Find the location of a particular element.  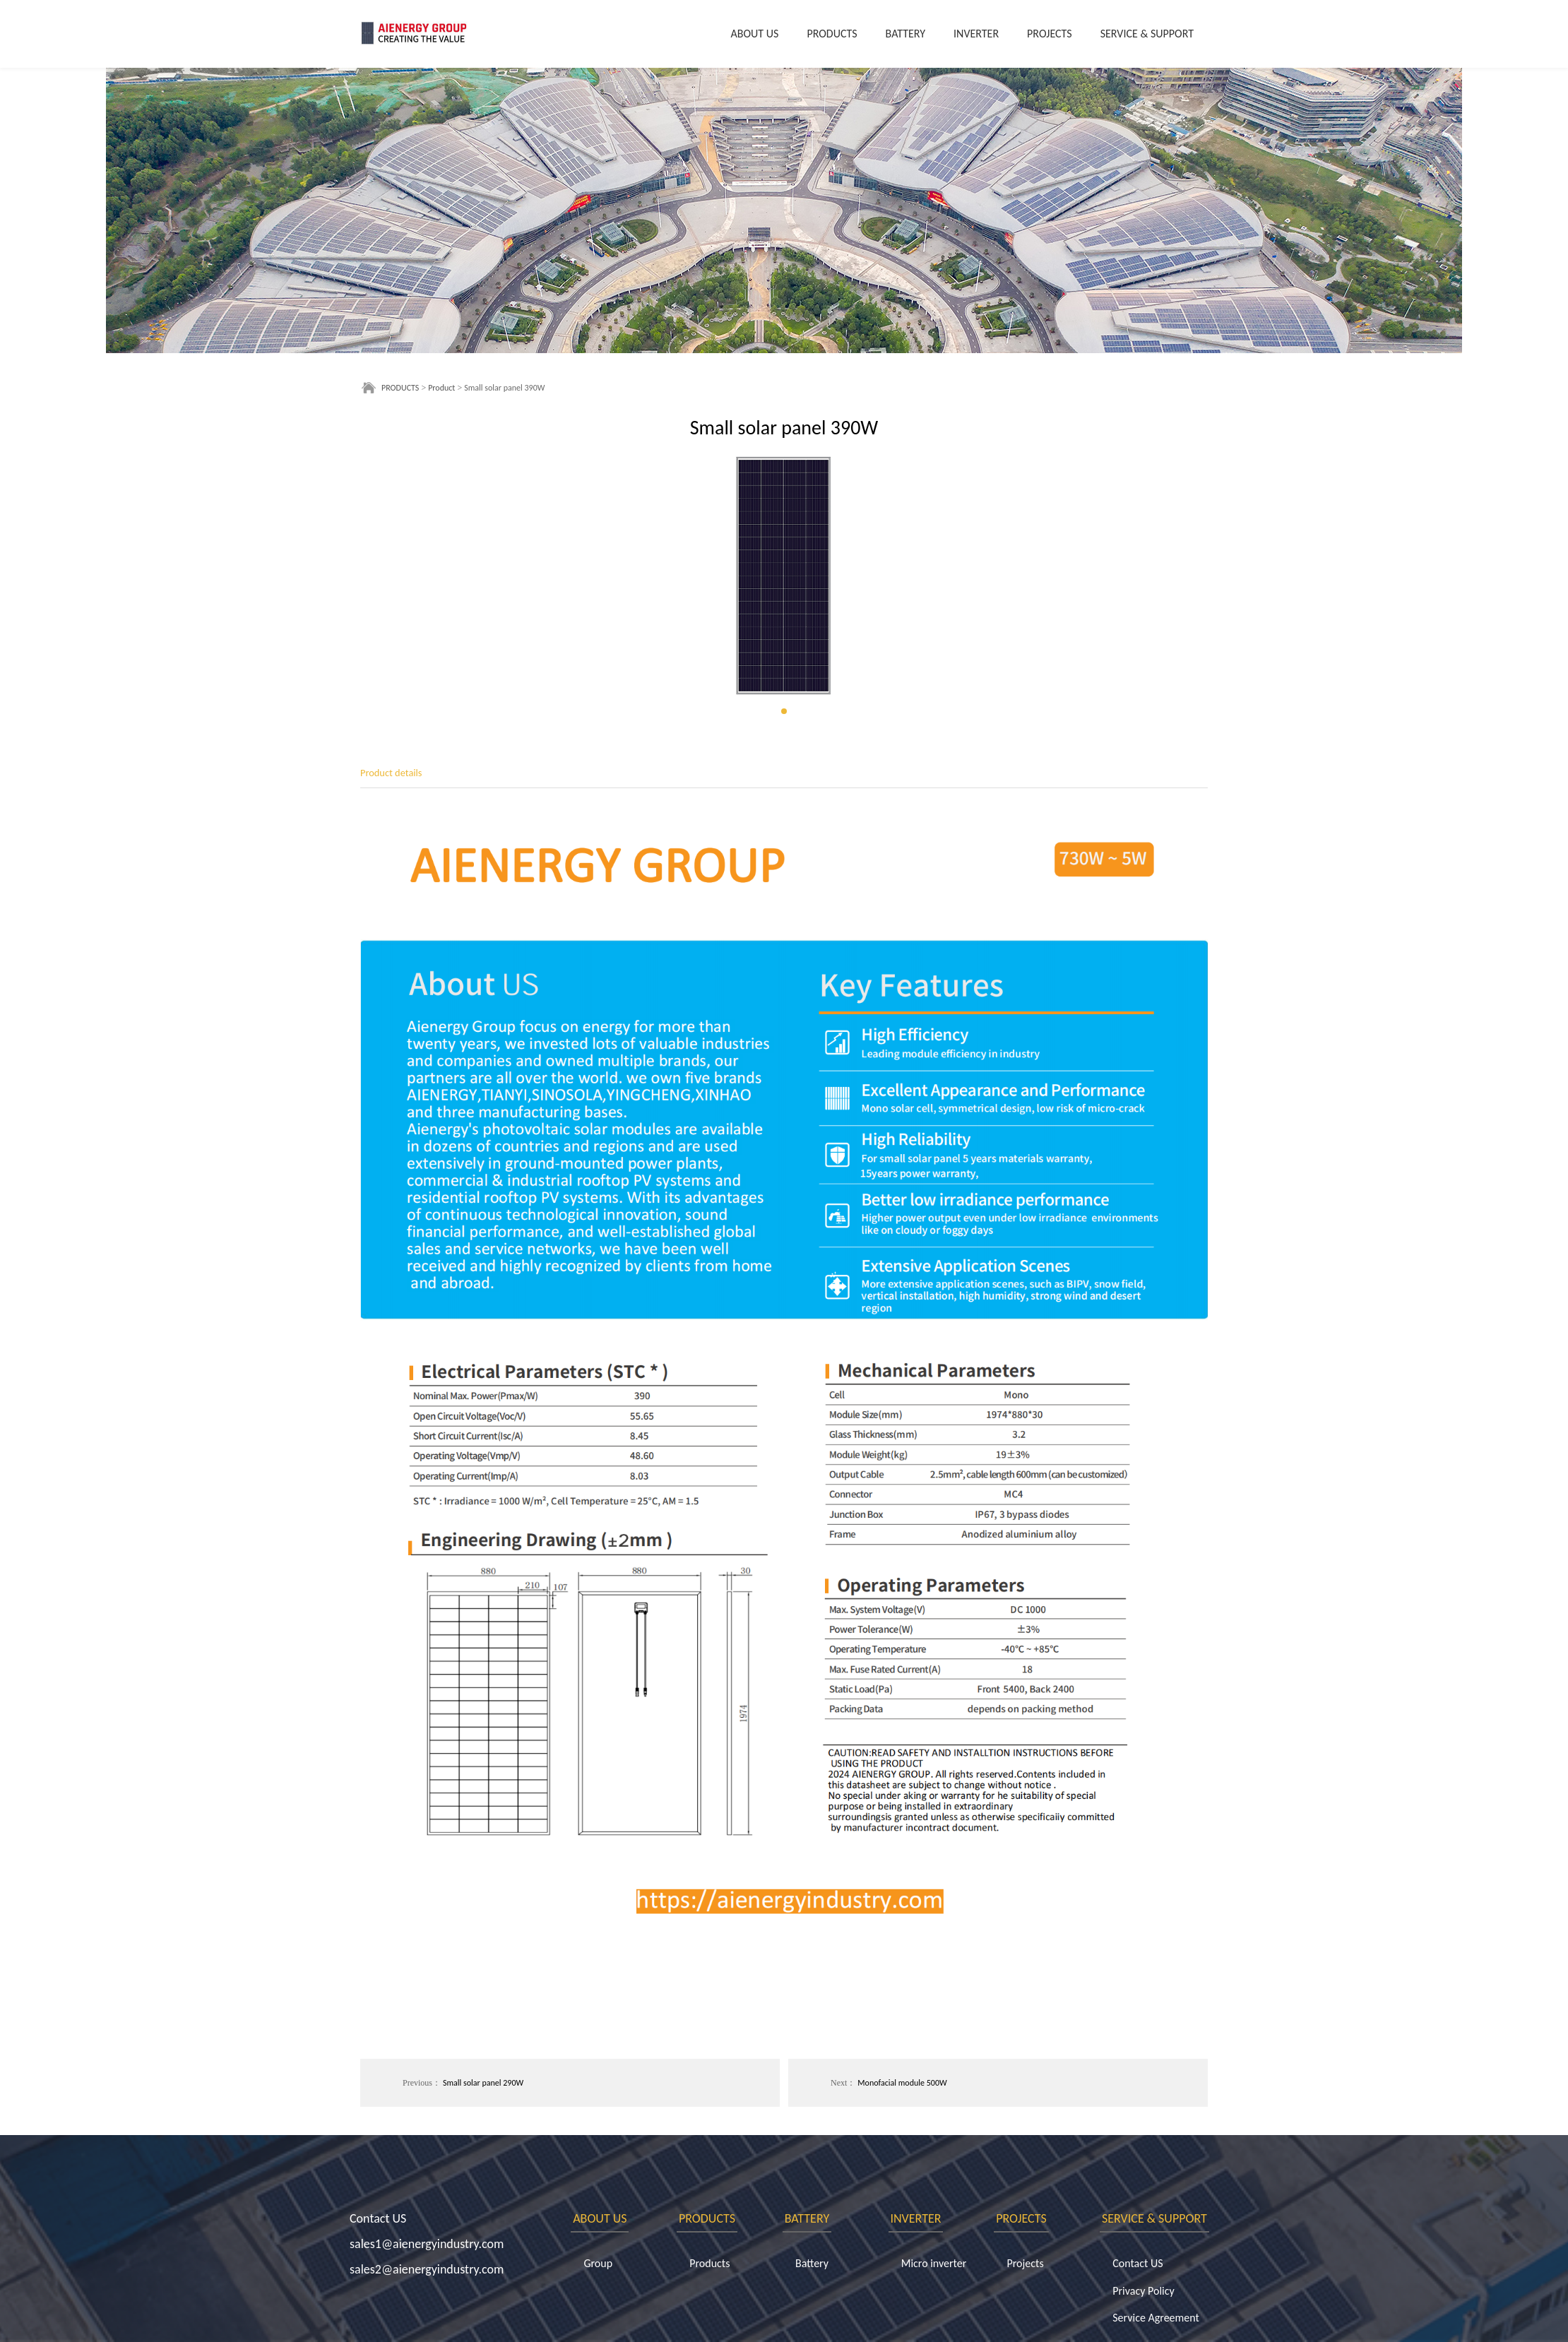

Product details is located at coordinates (391, 772).